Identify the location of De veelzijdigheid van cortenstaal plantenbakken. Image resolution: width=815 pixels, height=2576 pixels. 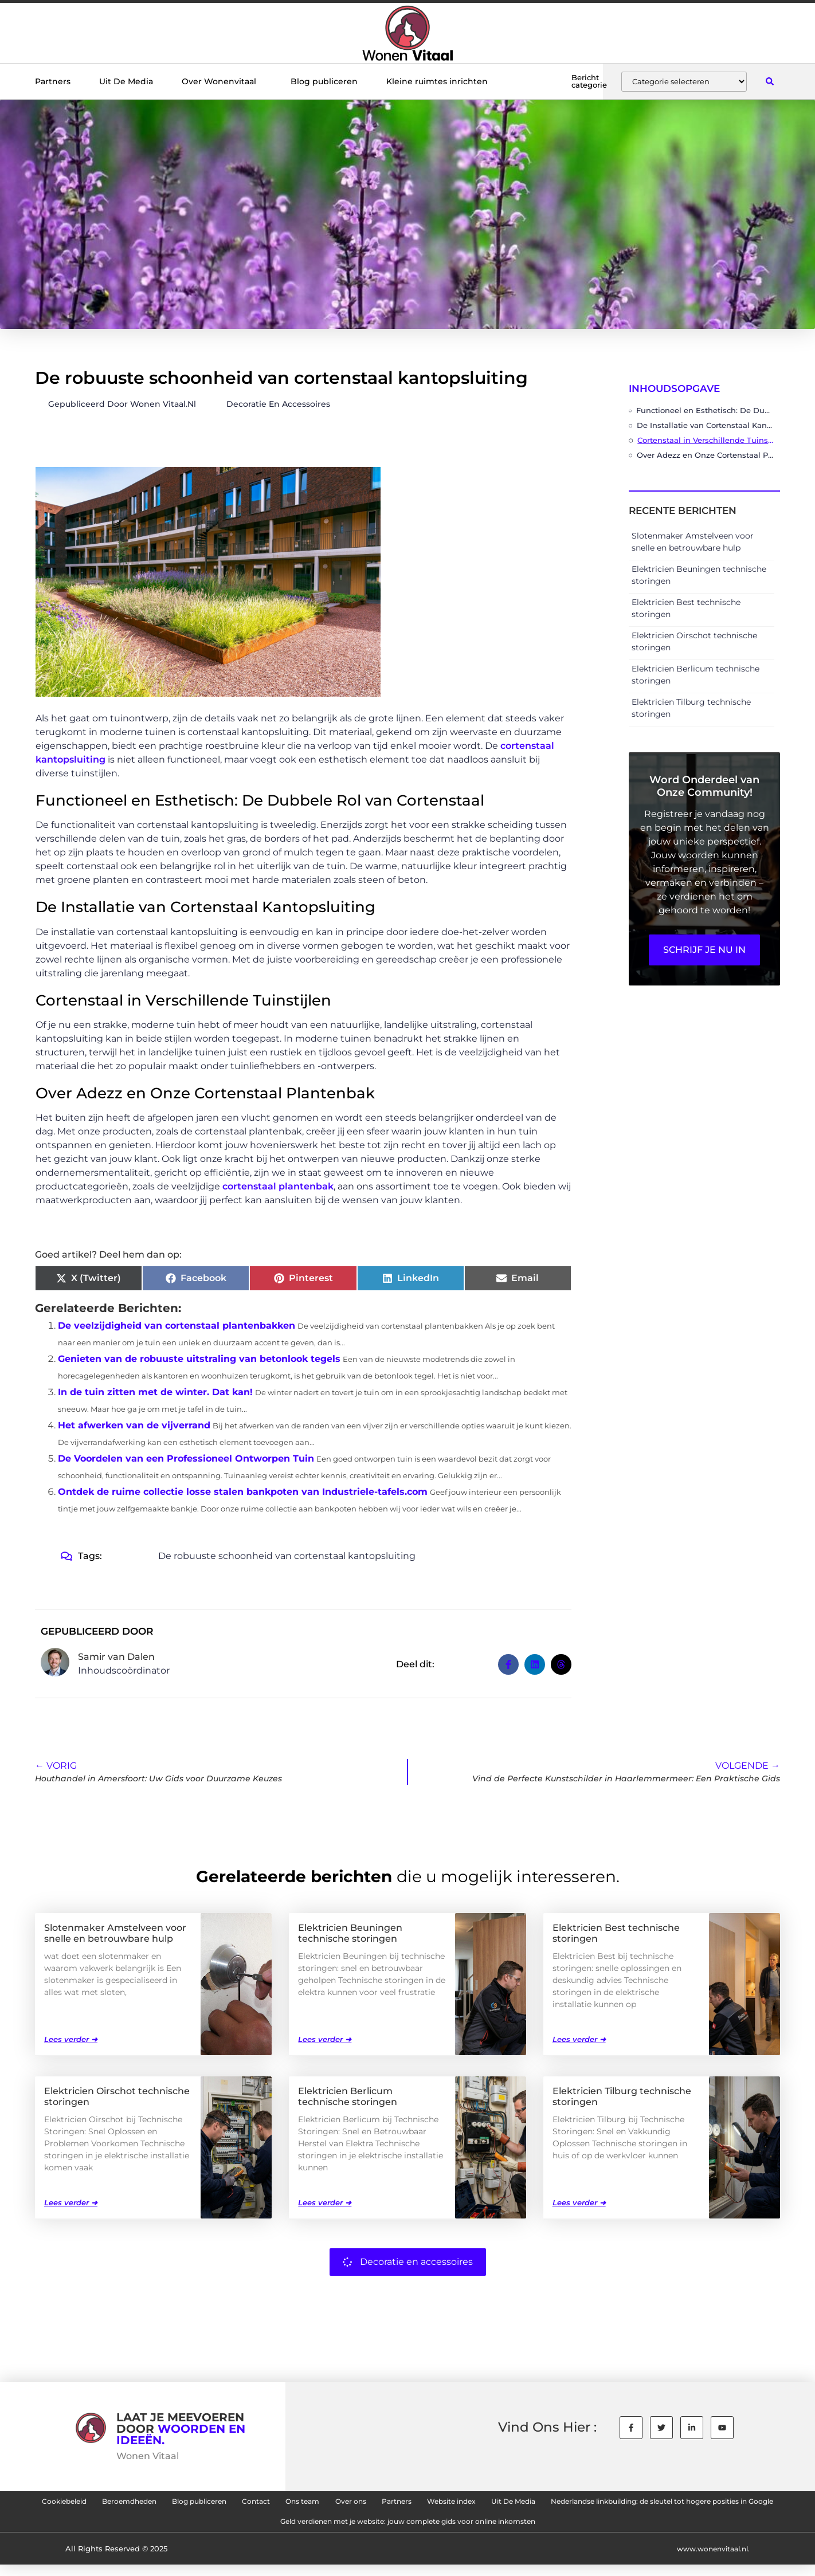
(176, 1325).